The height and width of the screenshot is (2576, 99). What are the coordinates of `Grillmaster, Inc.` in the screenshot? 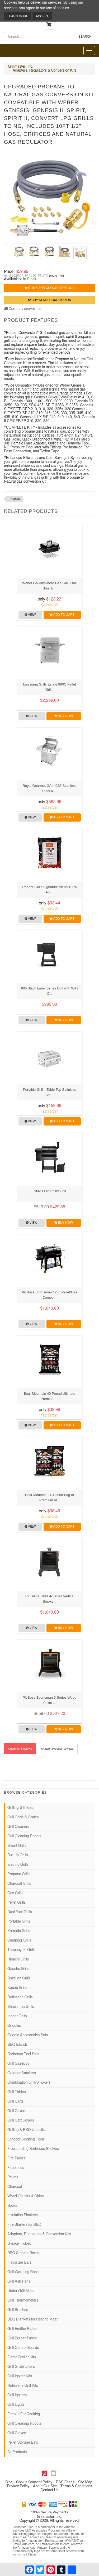 It's located at (20, 66).